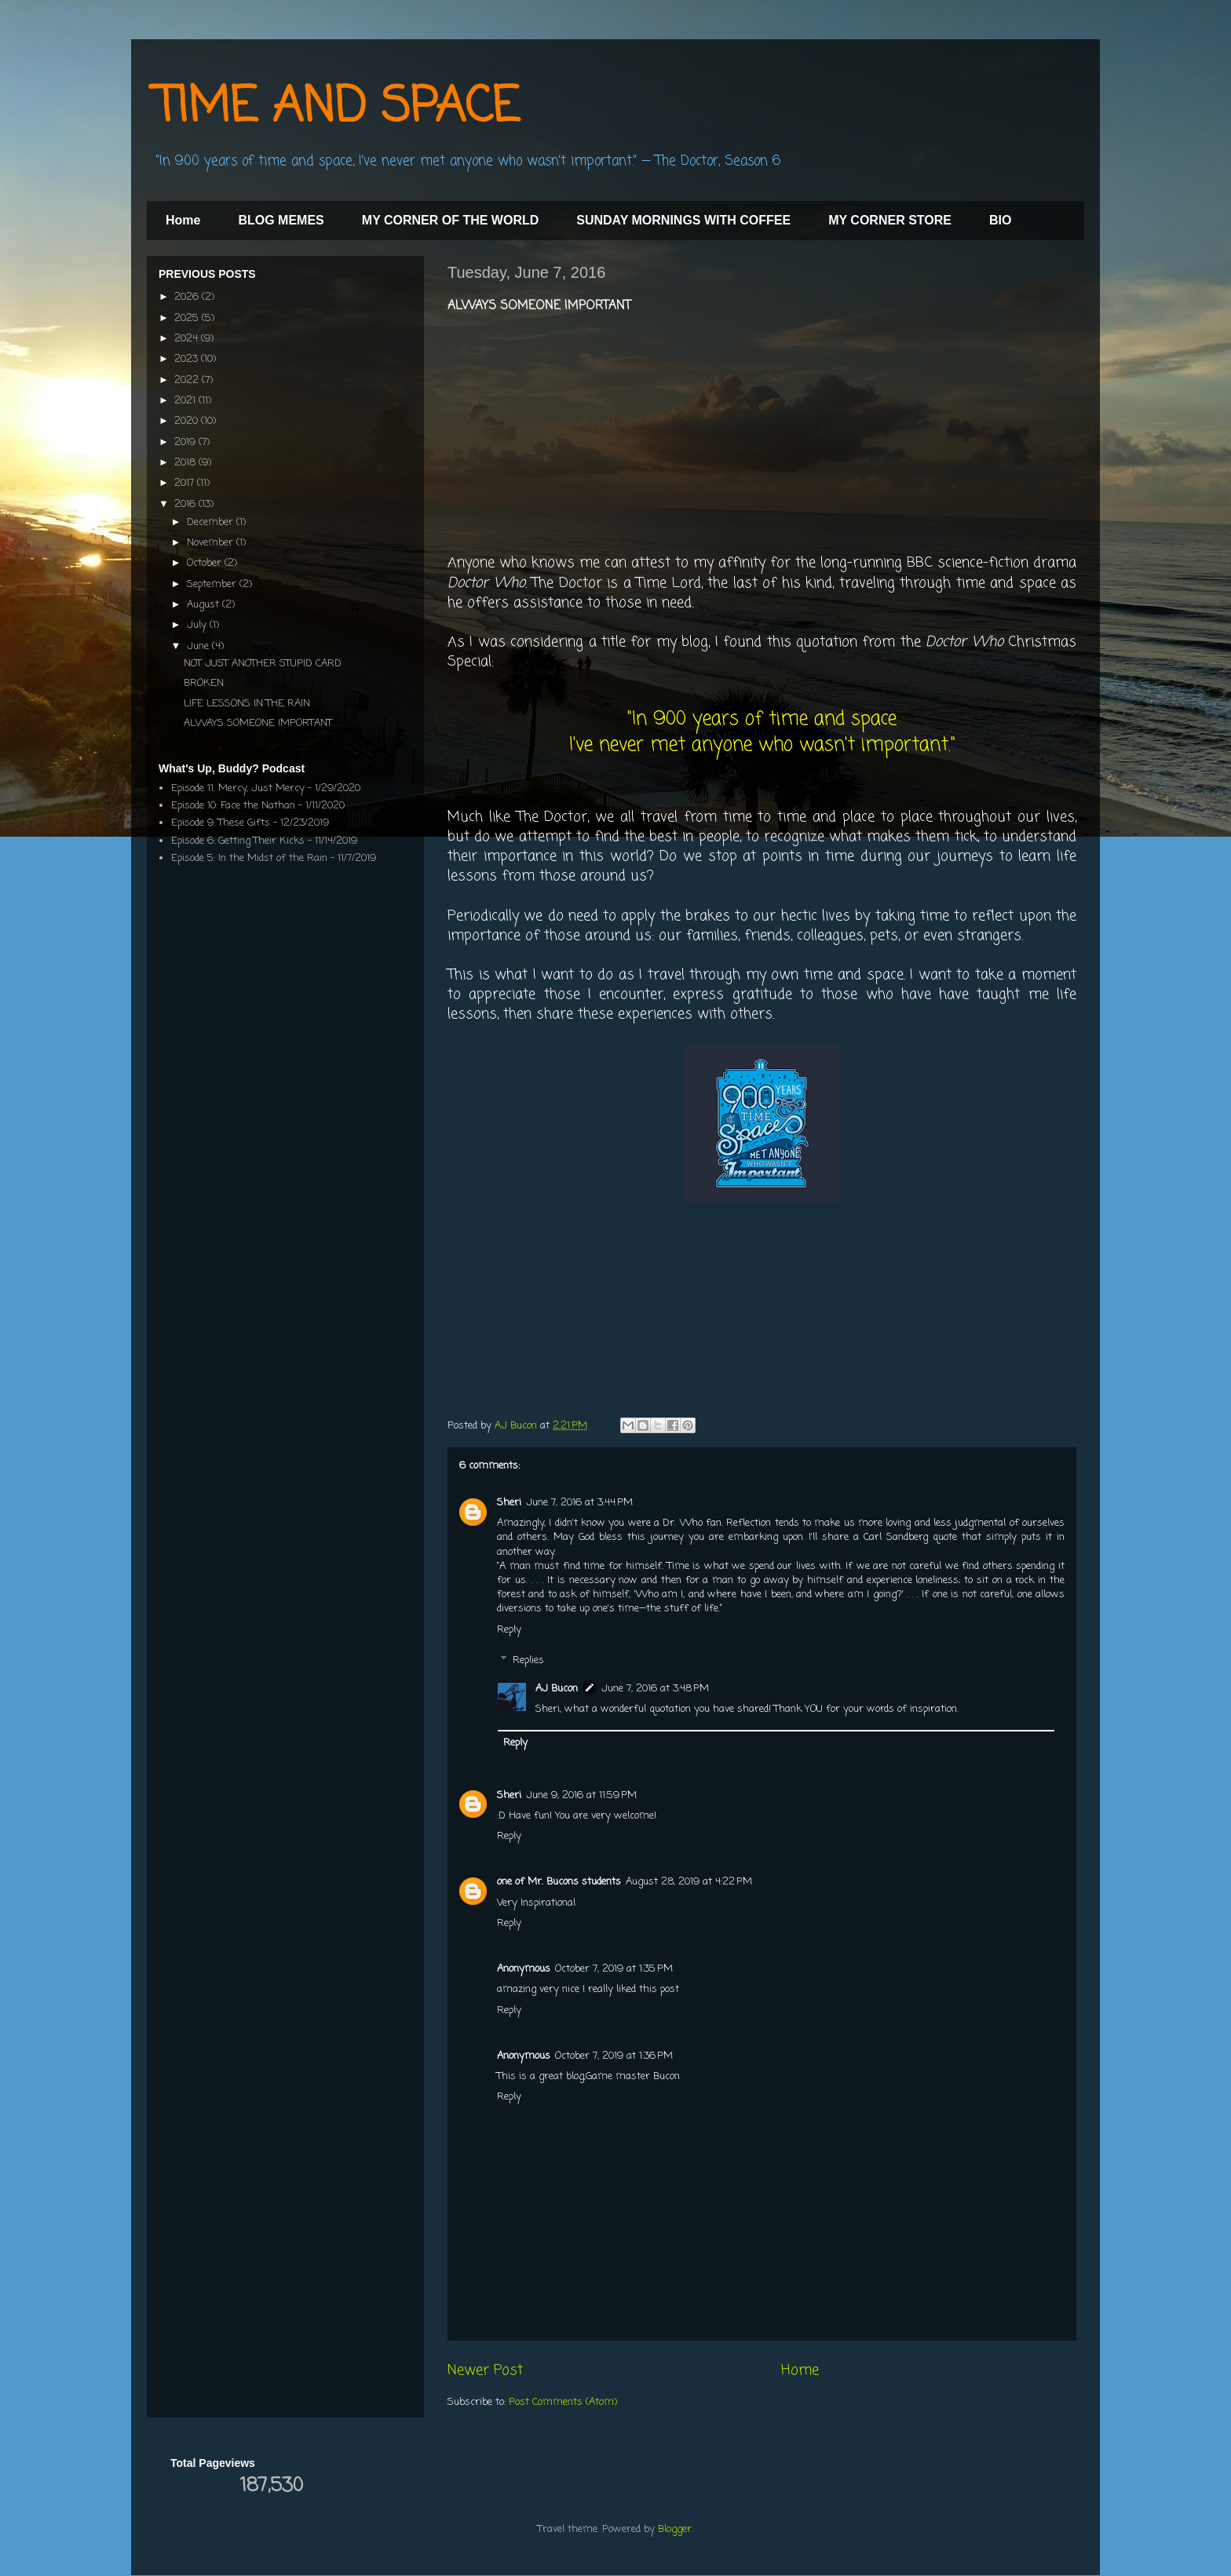 The width and height of the screenshot is (1231, 2576). I want to click on ALWAYS SOMEONE IMPORTANT, so click(258, 723).